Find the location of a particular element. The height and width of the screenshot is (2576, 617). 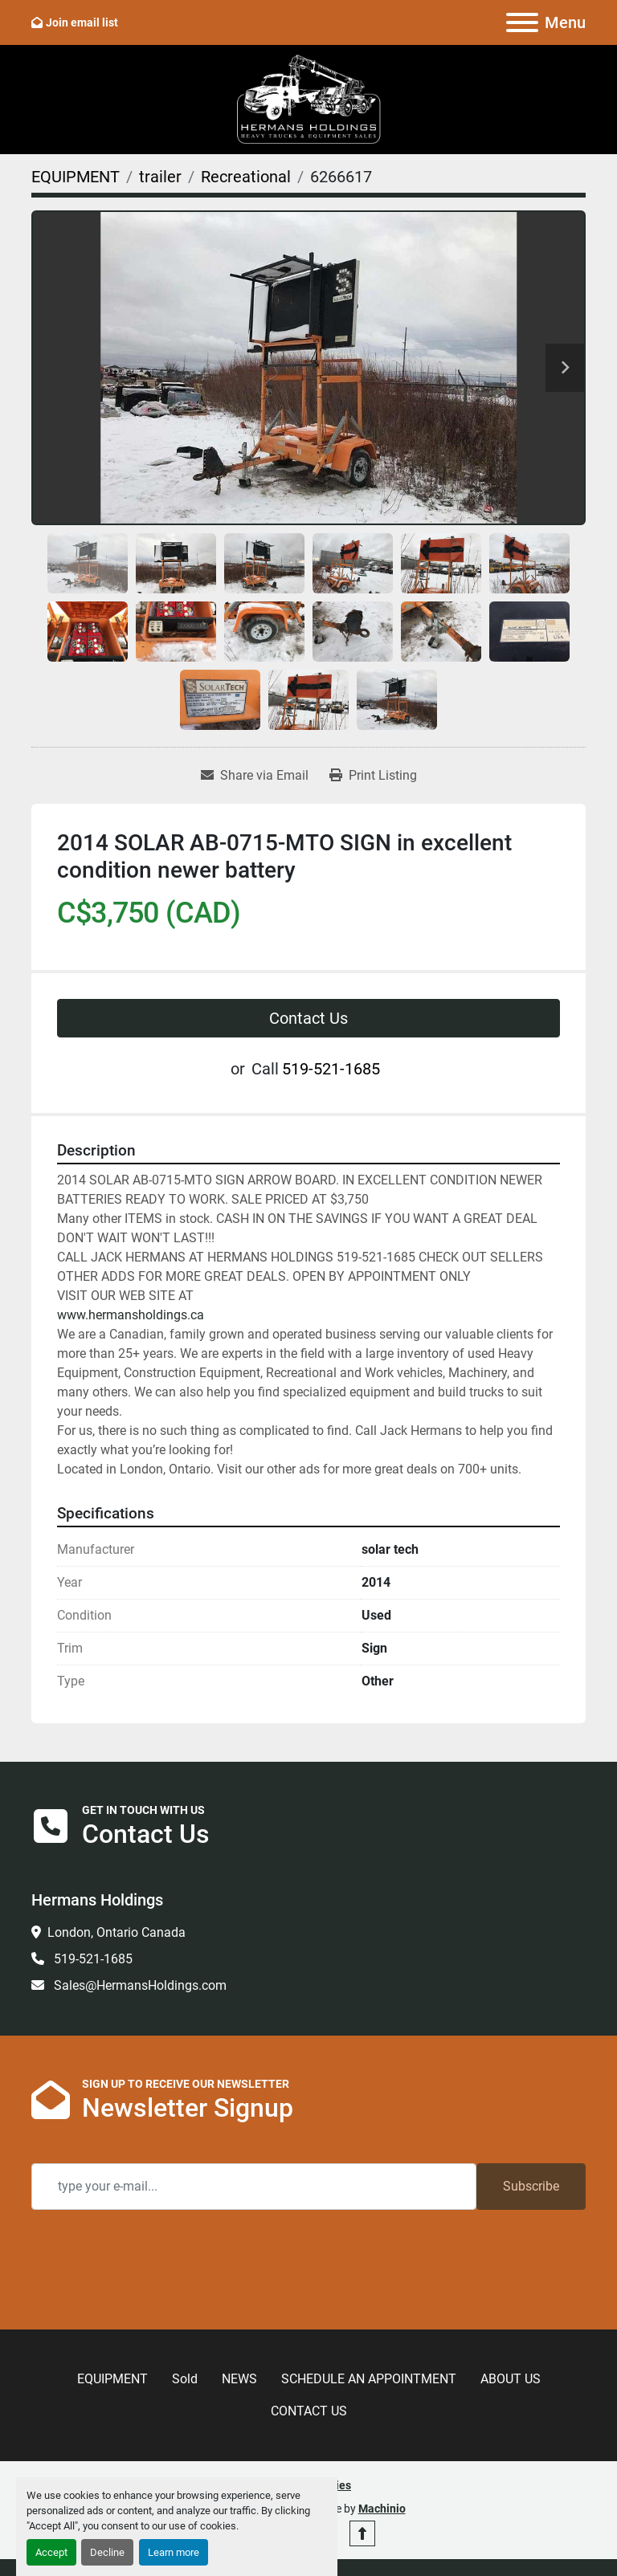

London, Ontario Canada is located at coordinates (116, 1932).